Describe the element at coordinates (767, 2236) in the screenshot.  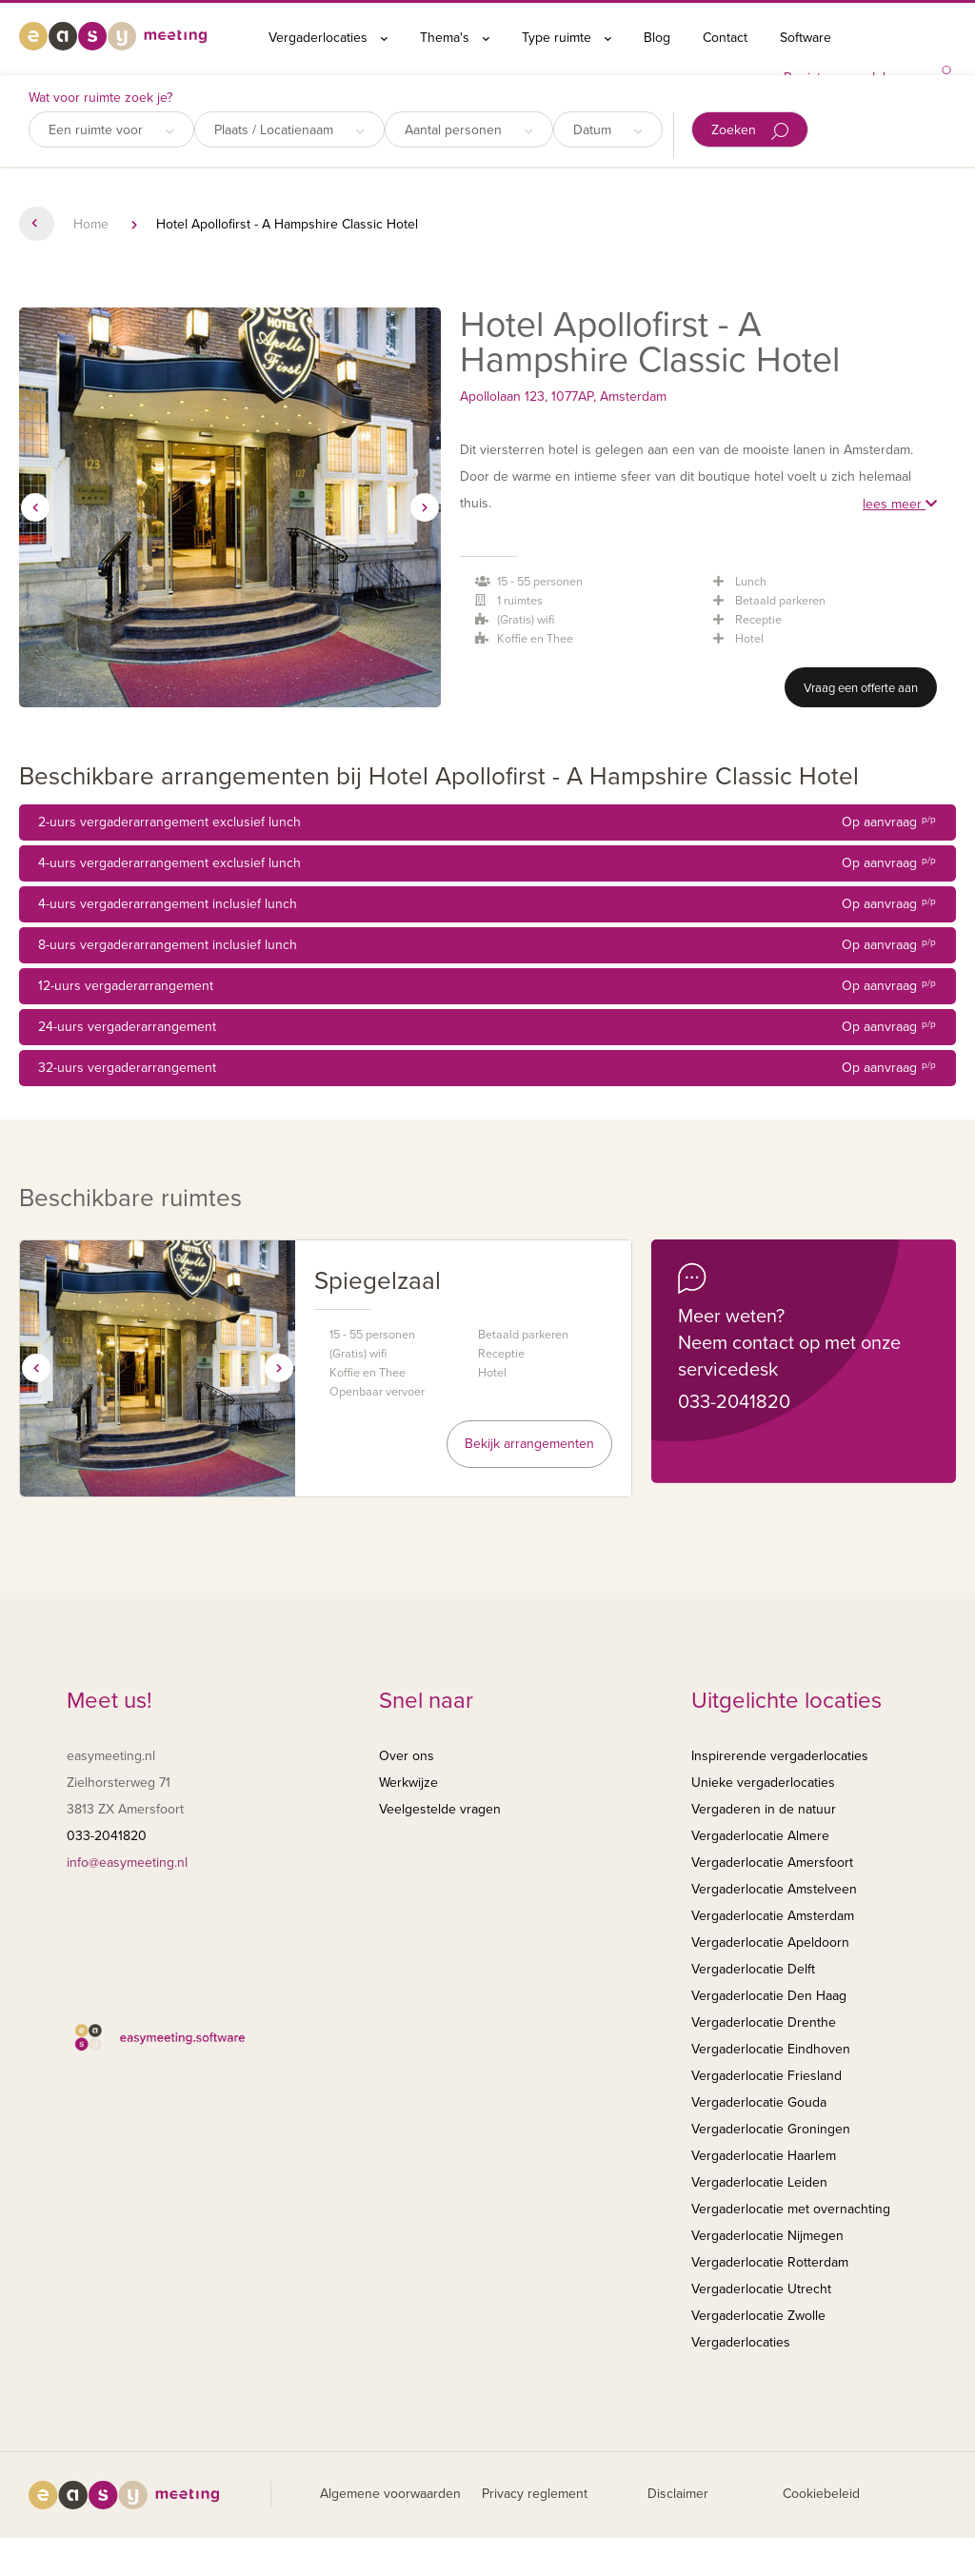
I see `Vergaderlocatie Nijmegen` at that location.